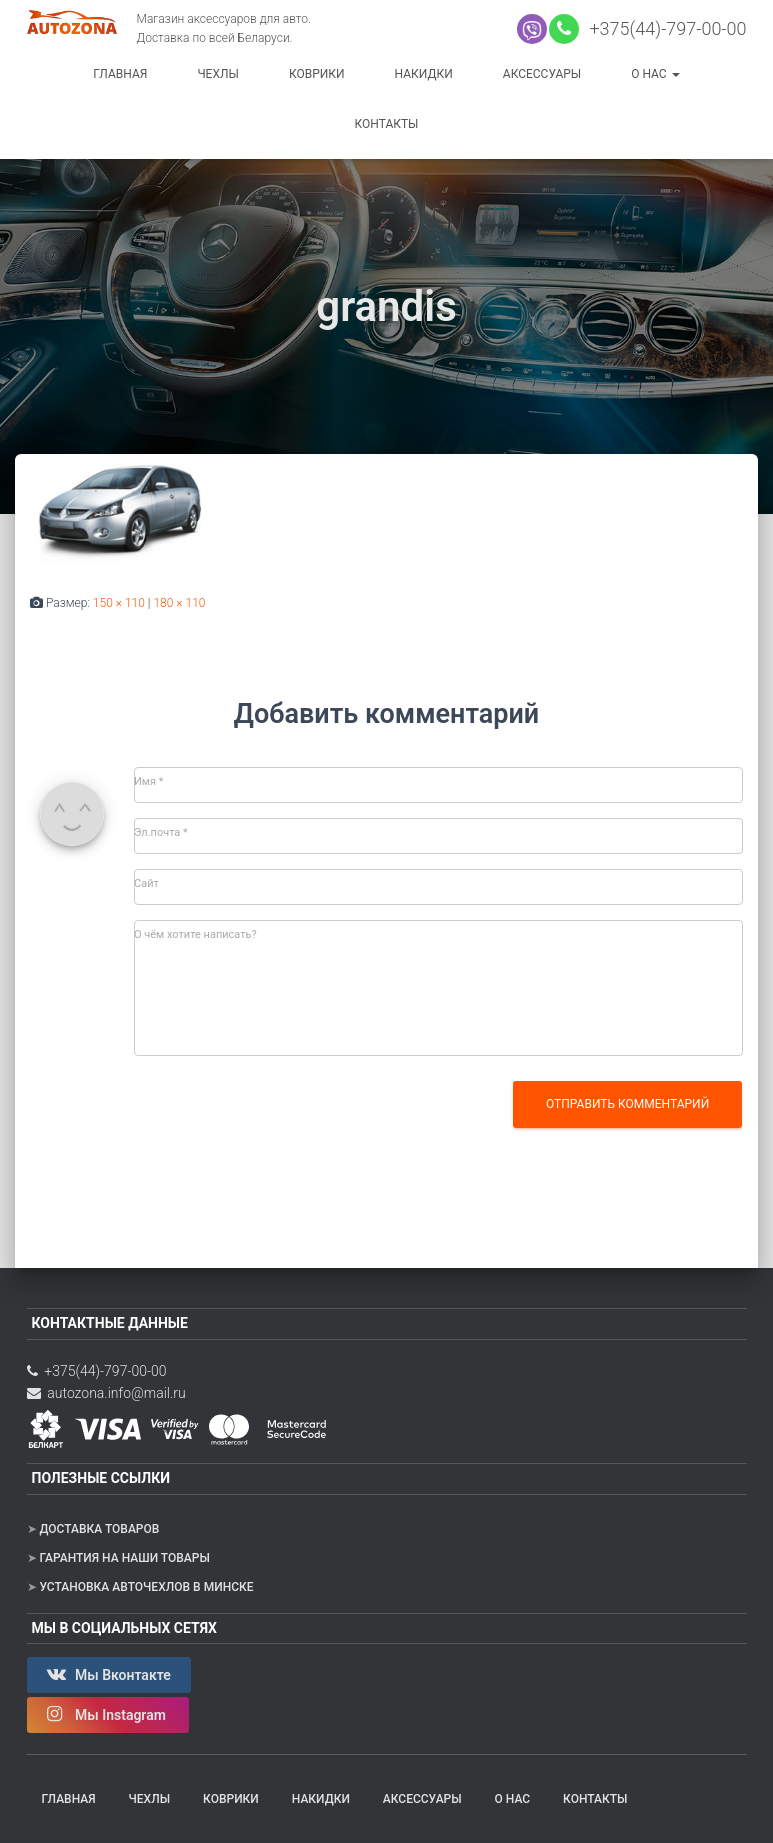 The width and height of the screenshot is (773, 1843). Describe the element at coordinates (387, 124) in the screenshot. I see `Контакты` at that location.